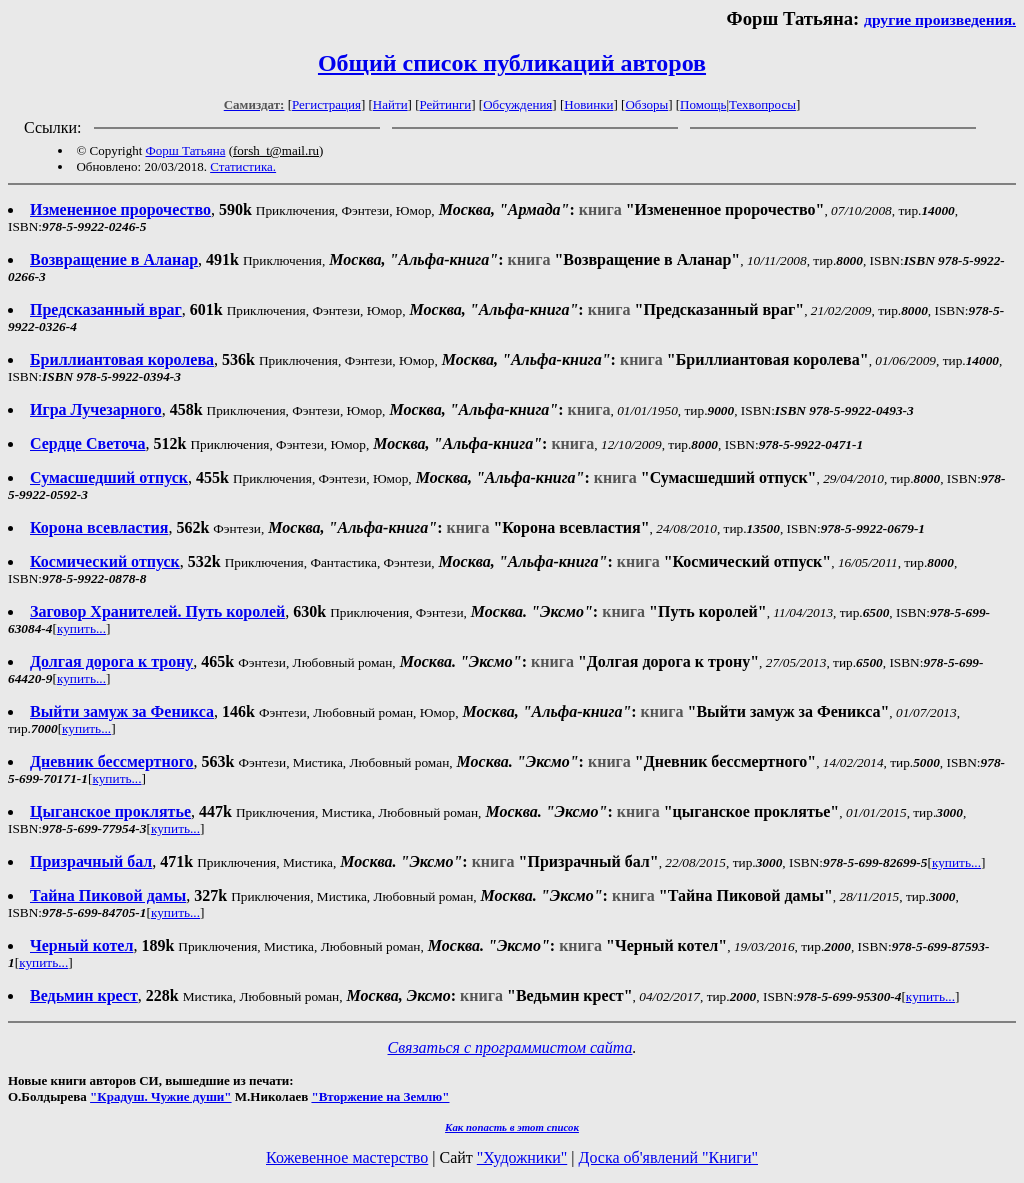 The width and height of the screenshot is (1024, 1183). What do you see at coordinates (510, 1047) in the screenshot?
I see `Связаться с программистом сайта` at bounding box center [510, 1047].